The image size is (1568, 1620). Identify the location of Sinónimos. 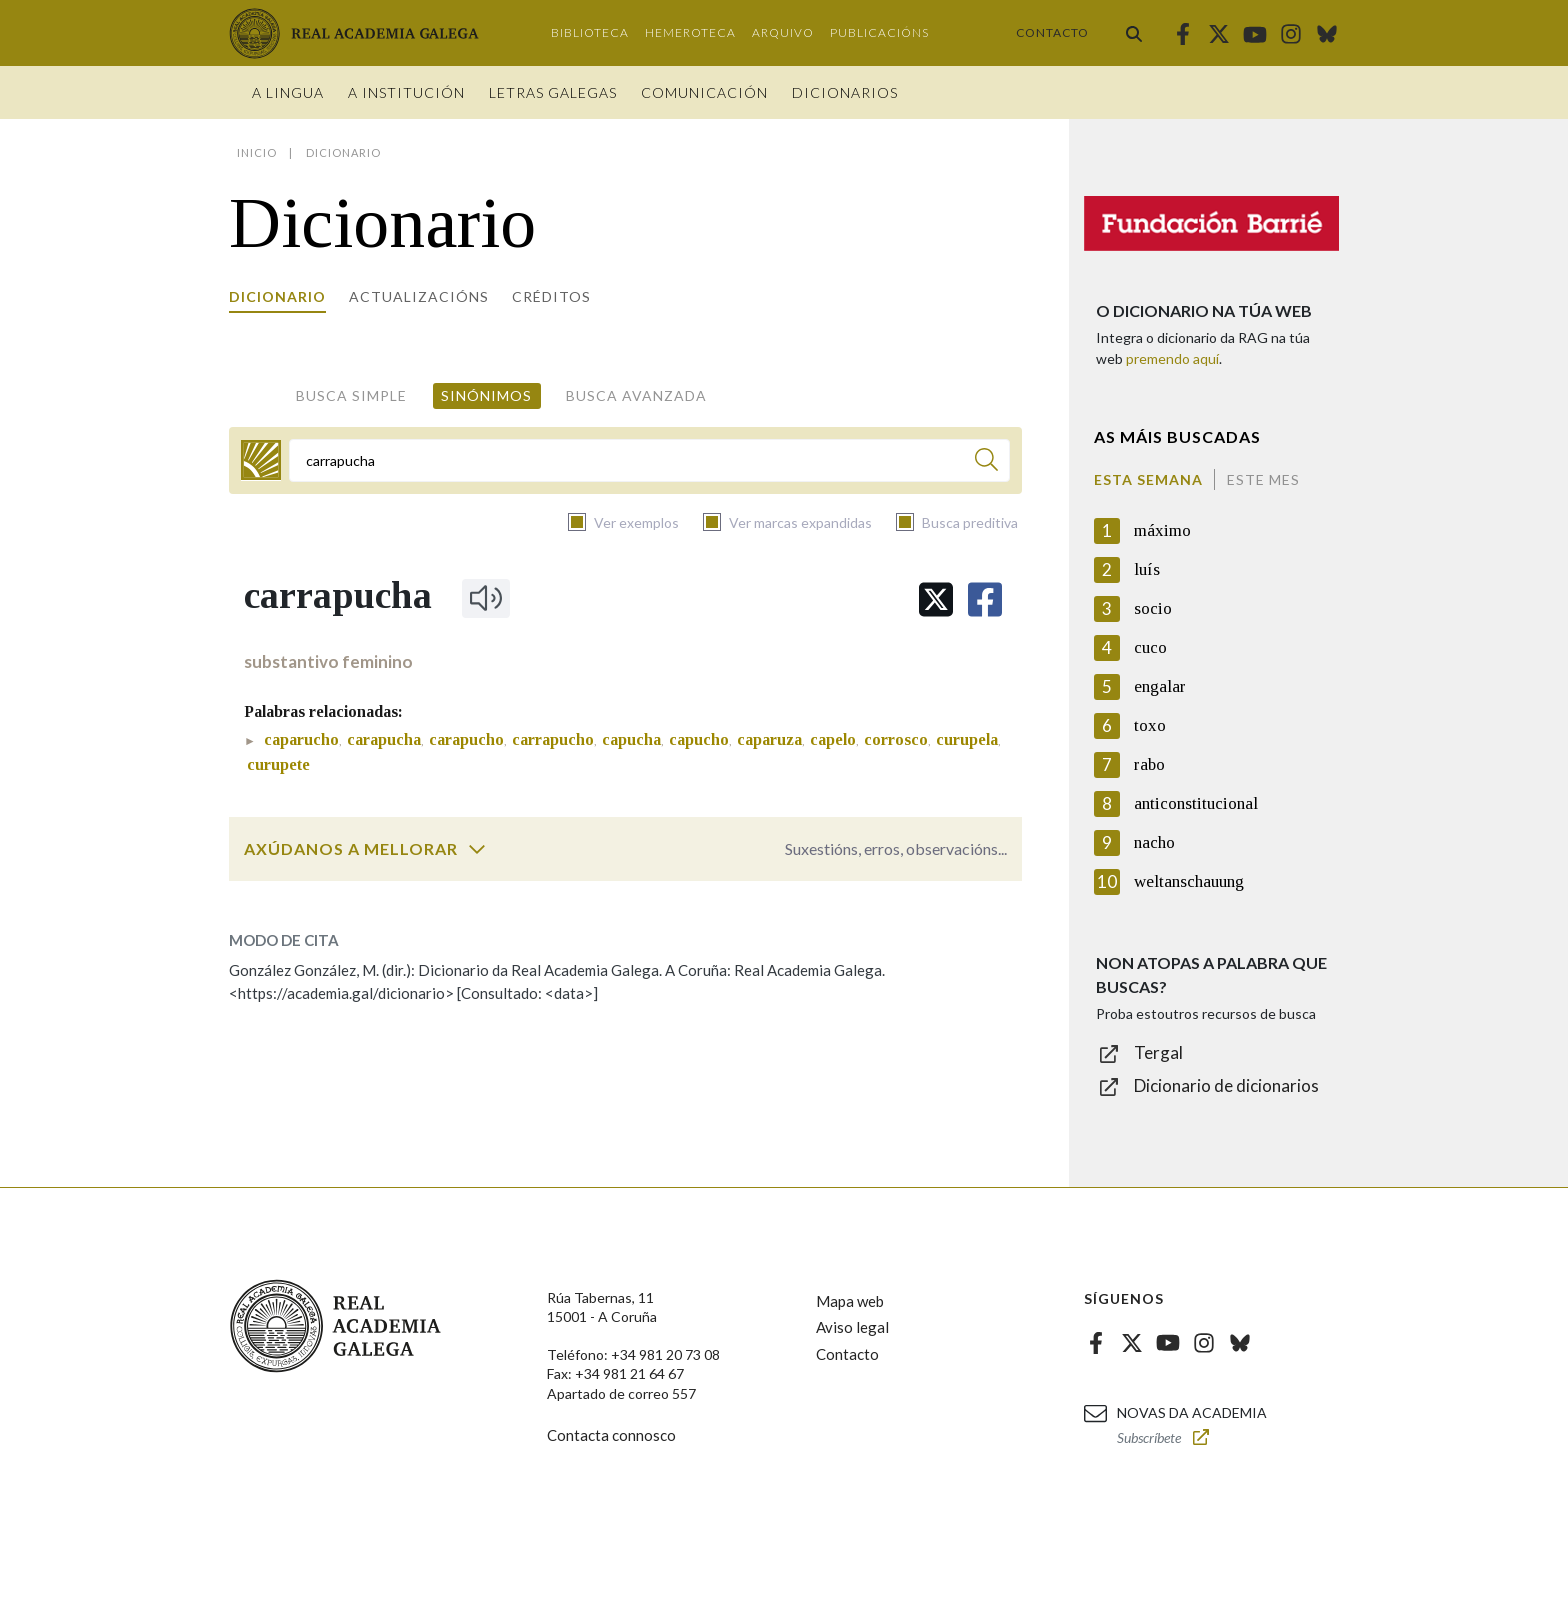
(486, 395).